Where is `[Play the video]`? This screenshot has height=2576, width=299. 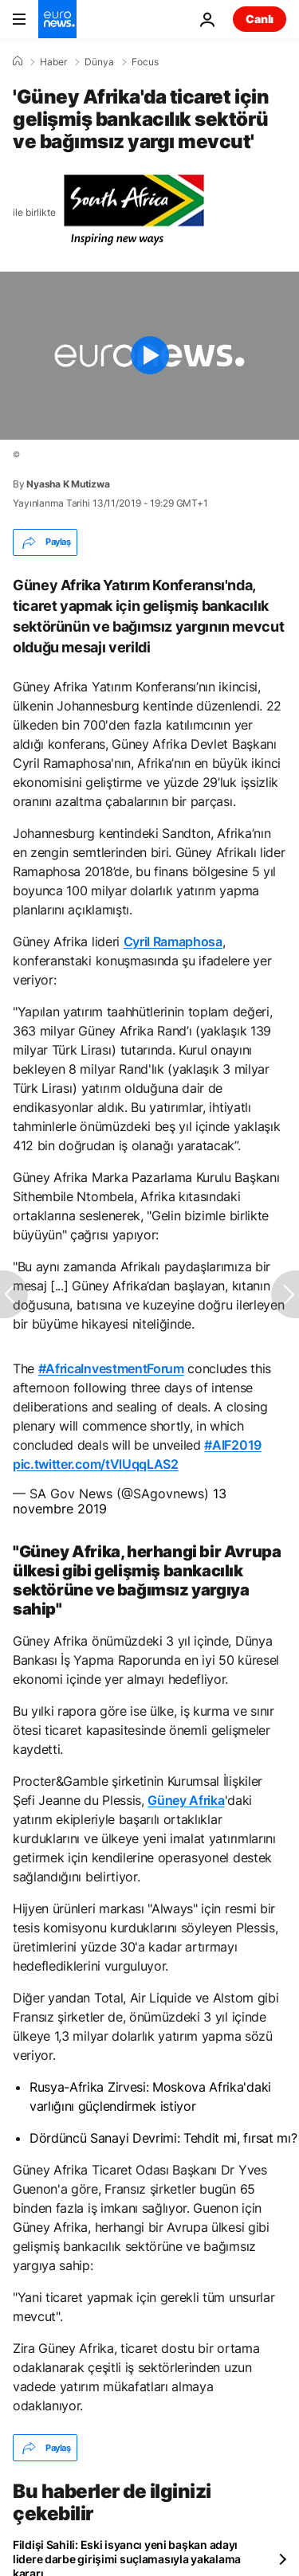
[Play the video] is located at coordinates (149, 356).